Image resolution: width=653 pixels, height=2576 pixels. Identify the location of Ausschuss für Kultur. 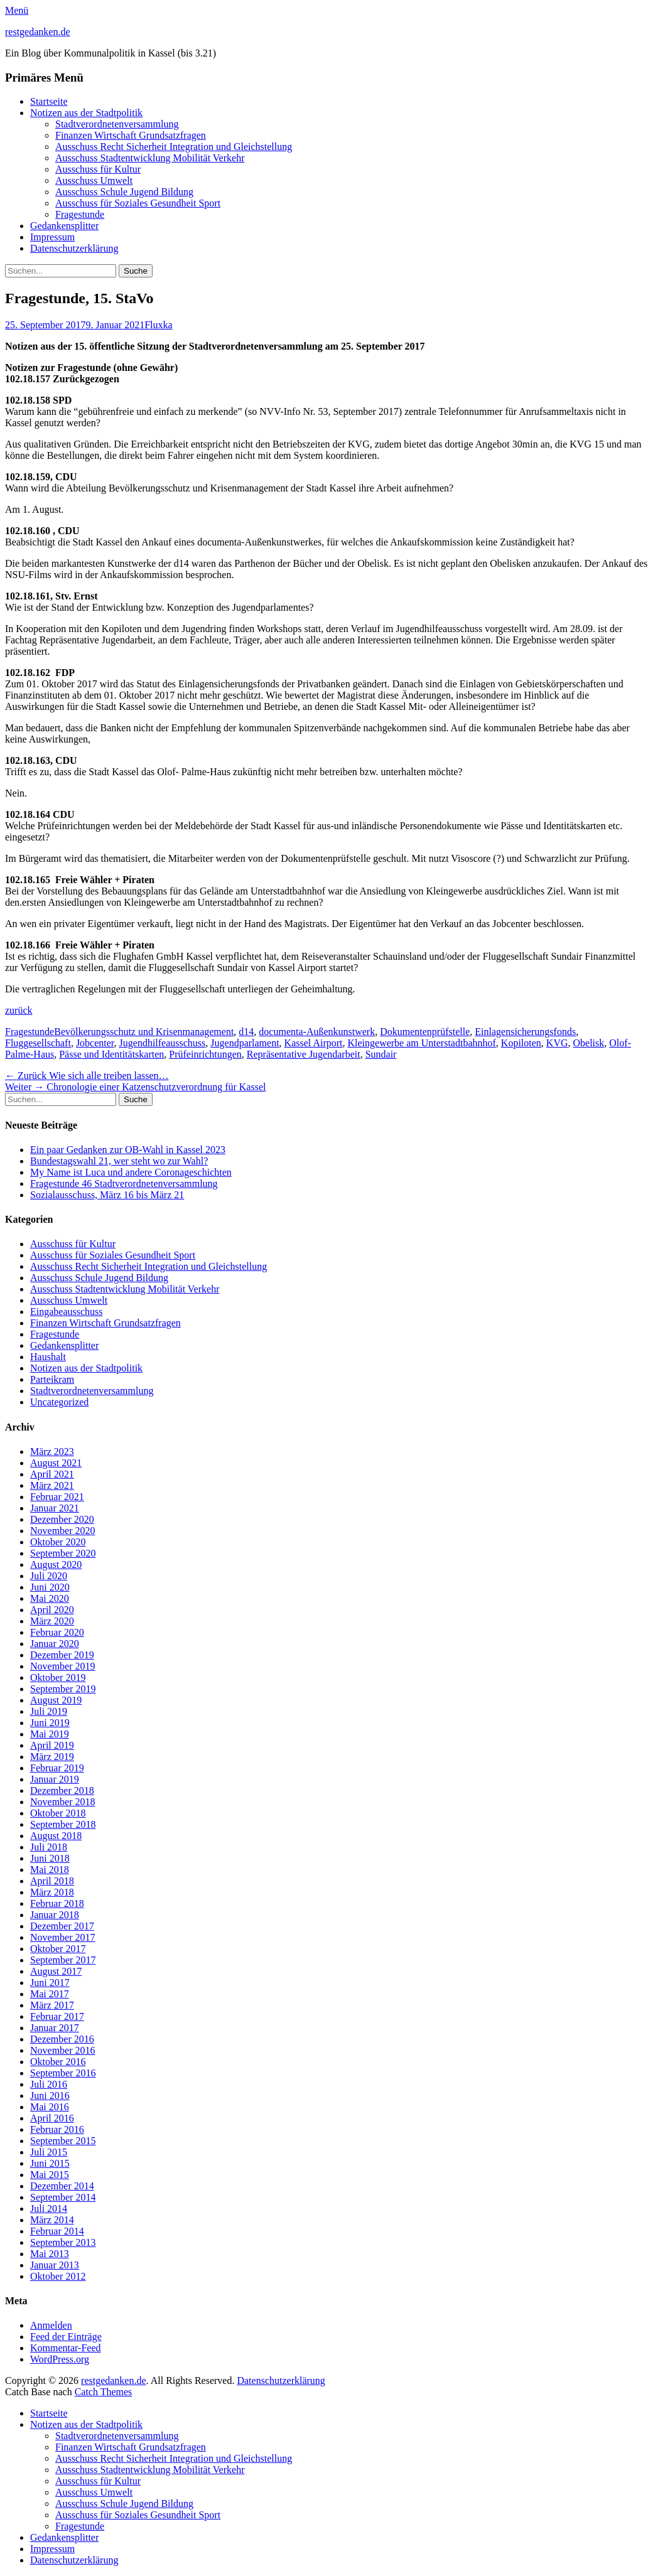
(98, 169).